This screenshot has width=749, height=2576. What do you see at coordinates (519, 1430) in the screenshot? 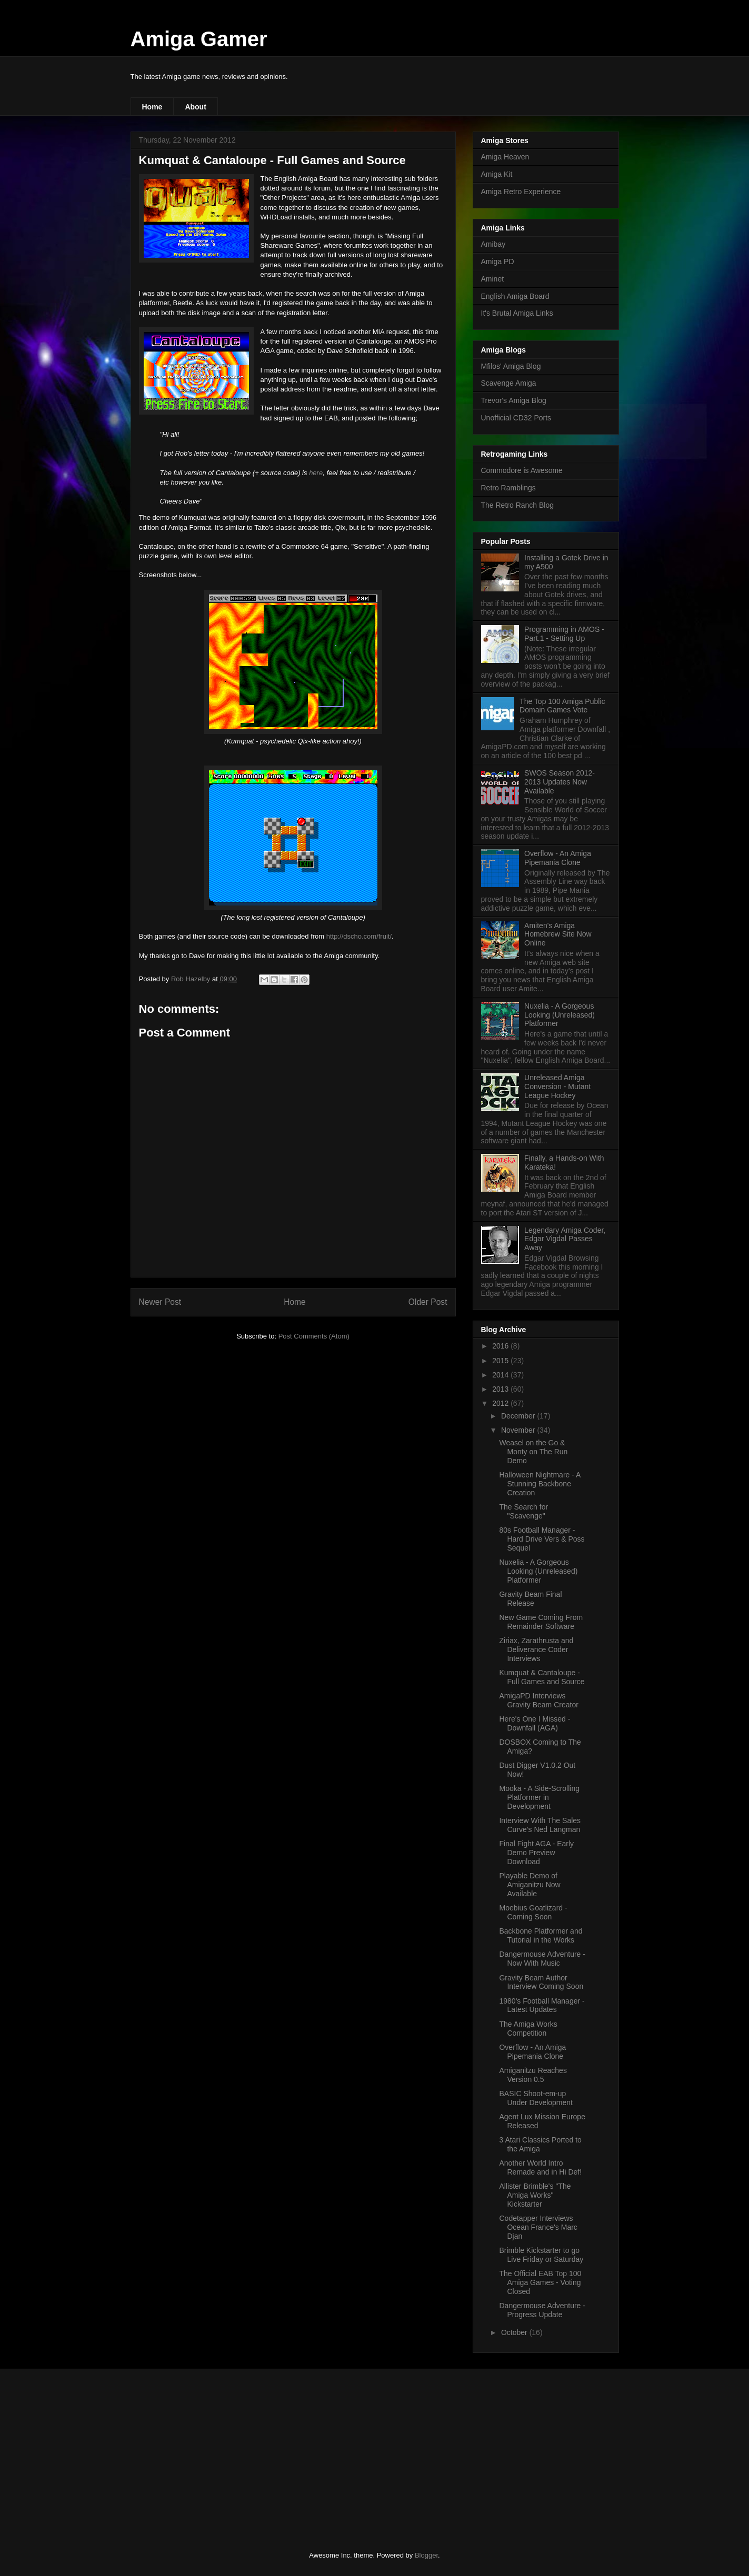
I see `November` at bounding box center [519, 1430].